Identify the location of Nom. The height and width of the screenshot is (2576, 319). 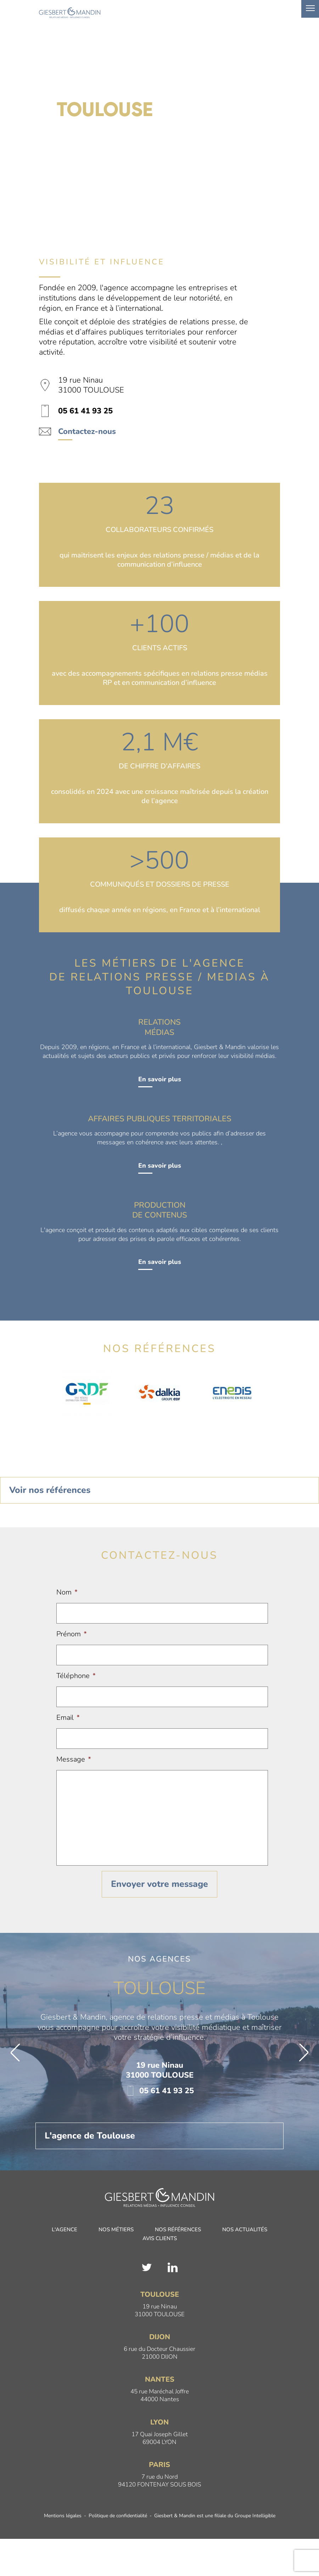
(67, 1592).